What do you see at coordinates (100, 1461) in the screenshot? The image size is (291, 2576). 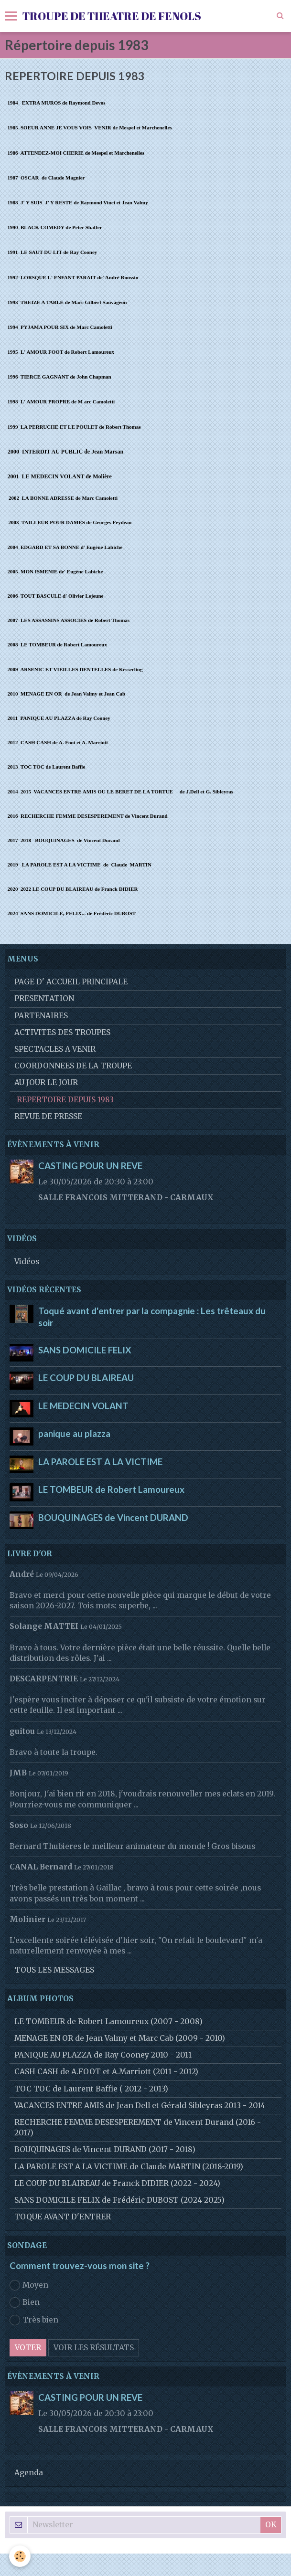 I see `LA PAROLE EST A LA VICTIME` at bounding box center [100, 1461].